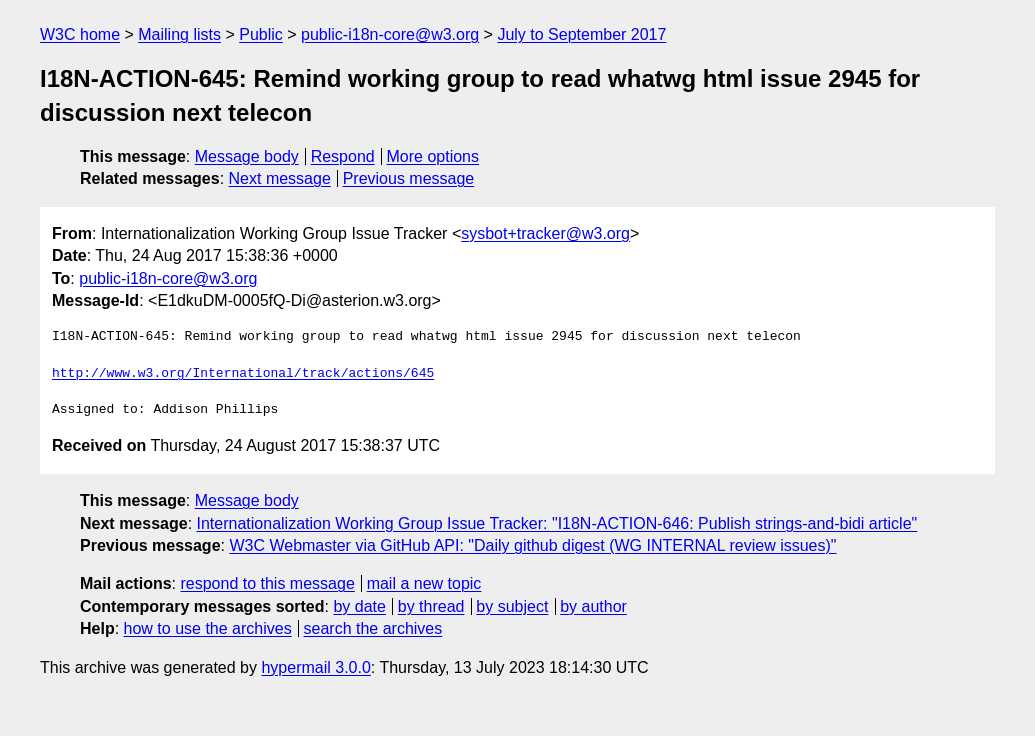 The image size is (1035, 736). What do you see at coordinates (545, 233) in the screenshot?
I see `sysbot+tracker@w3.org` at bounding box center [545, 233].